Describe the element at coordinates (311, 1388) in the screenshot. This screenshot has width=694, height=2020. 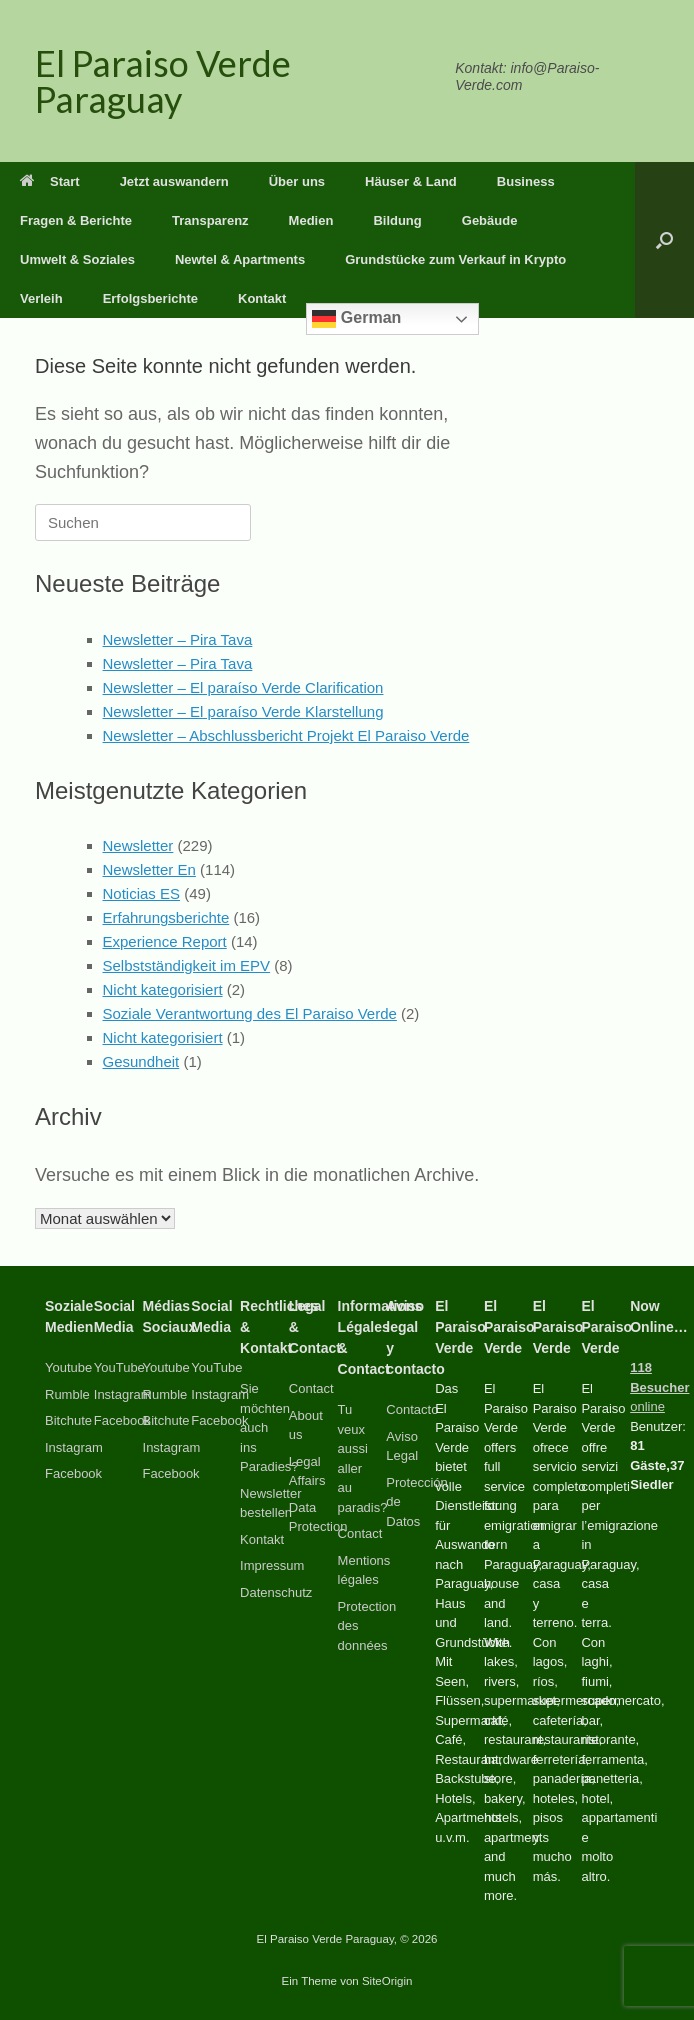
I see `Contact` at that location.